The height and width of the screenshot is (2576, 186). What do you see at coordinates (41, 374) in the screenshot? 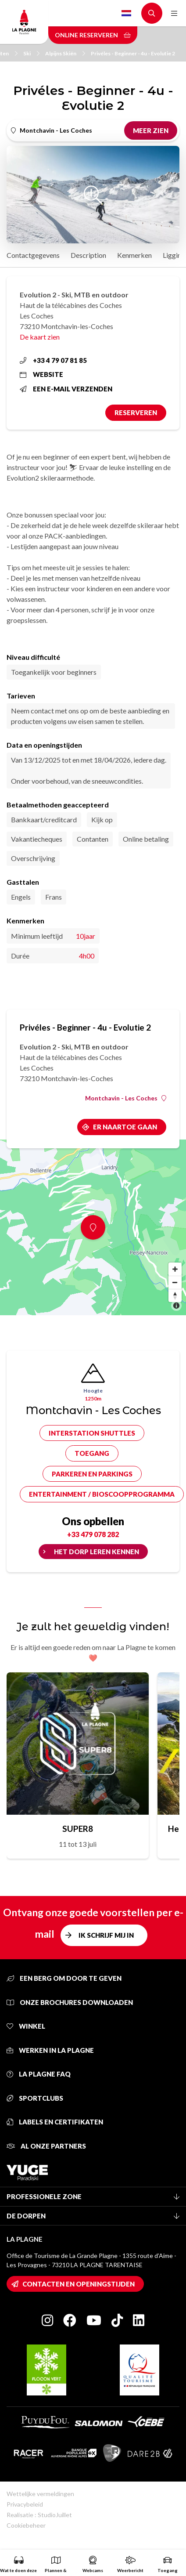
I see `Website` at bounding box center [41, 374].